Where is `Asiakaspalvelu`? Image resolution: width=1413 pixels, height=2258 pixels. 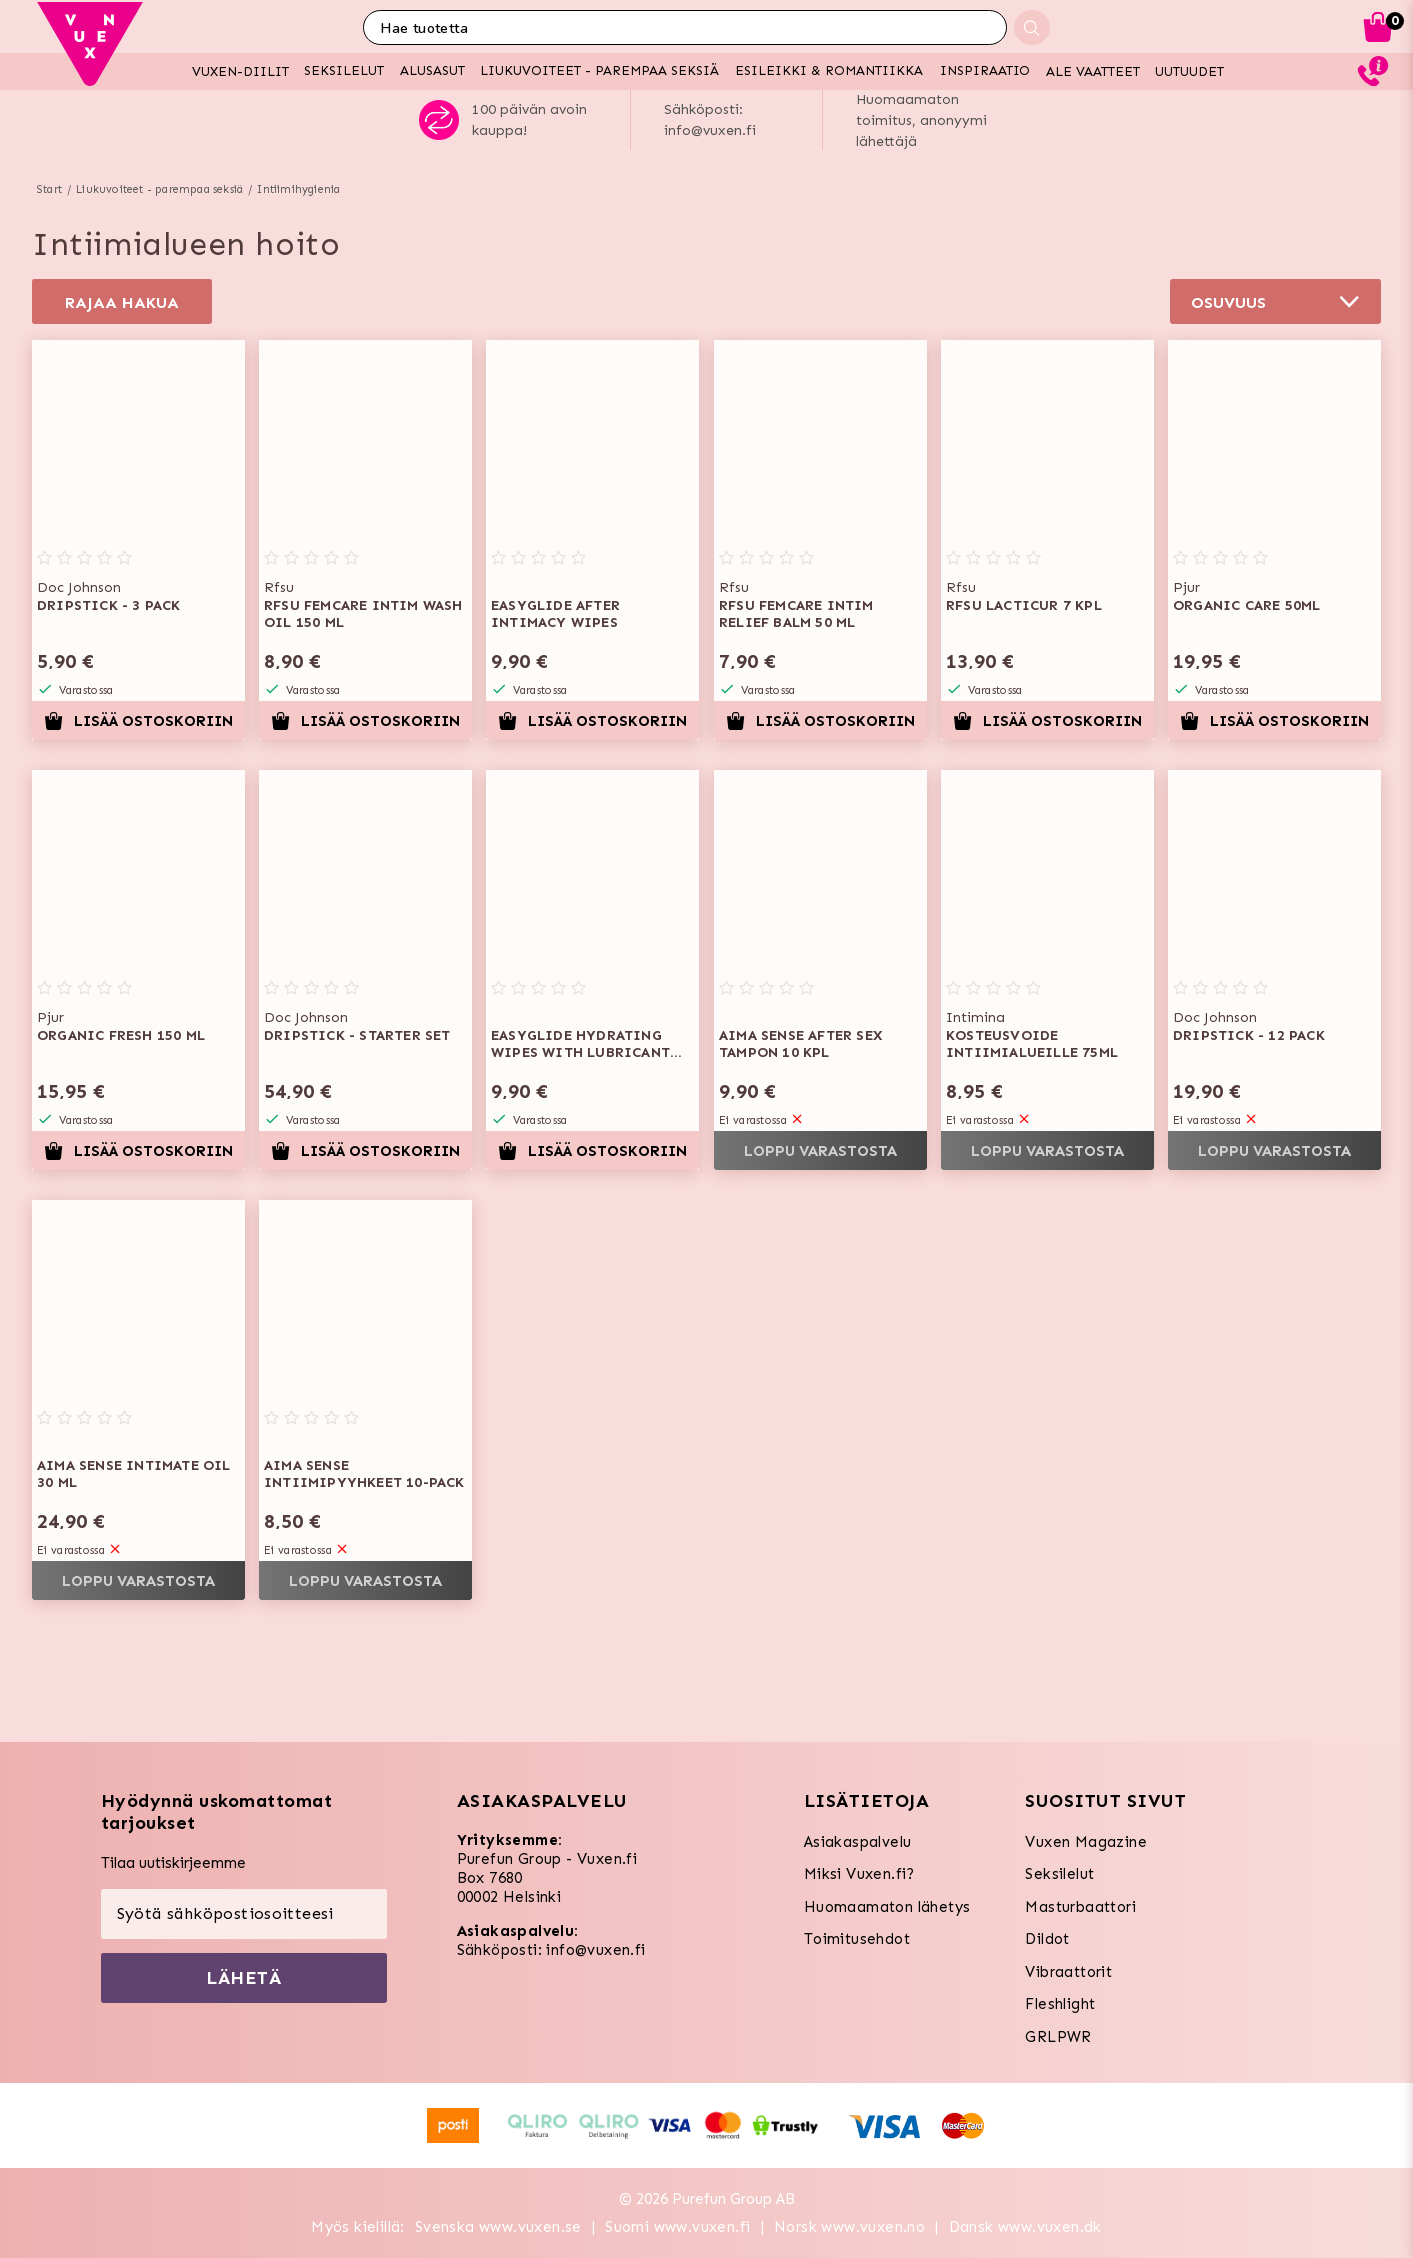 Asiakaspalvelu is located at coordinates (858, 1842).